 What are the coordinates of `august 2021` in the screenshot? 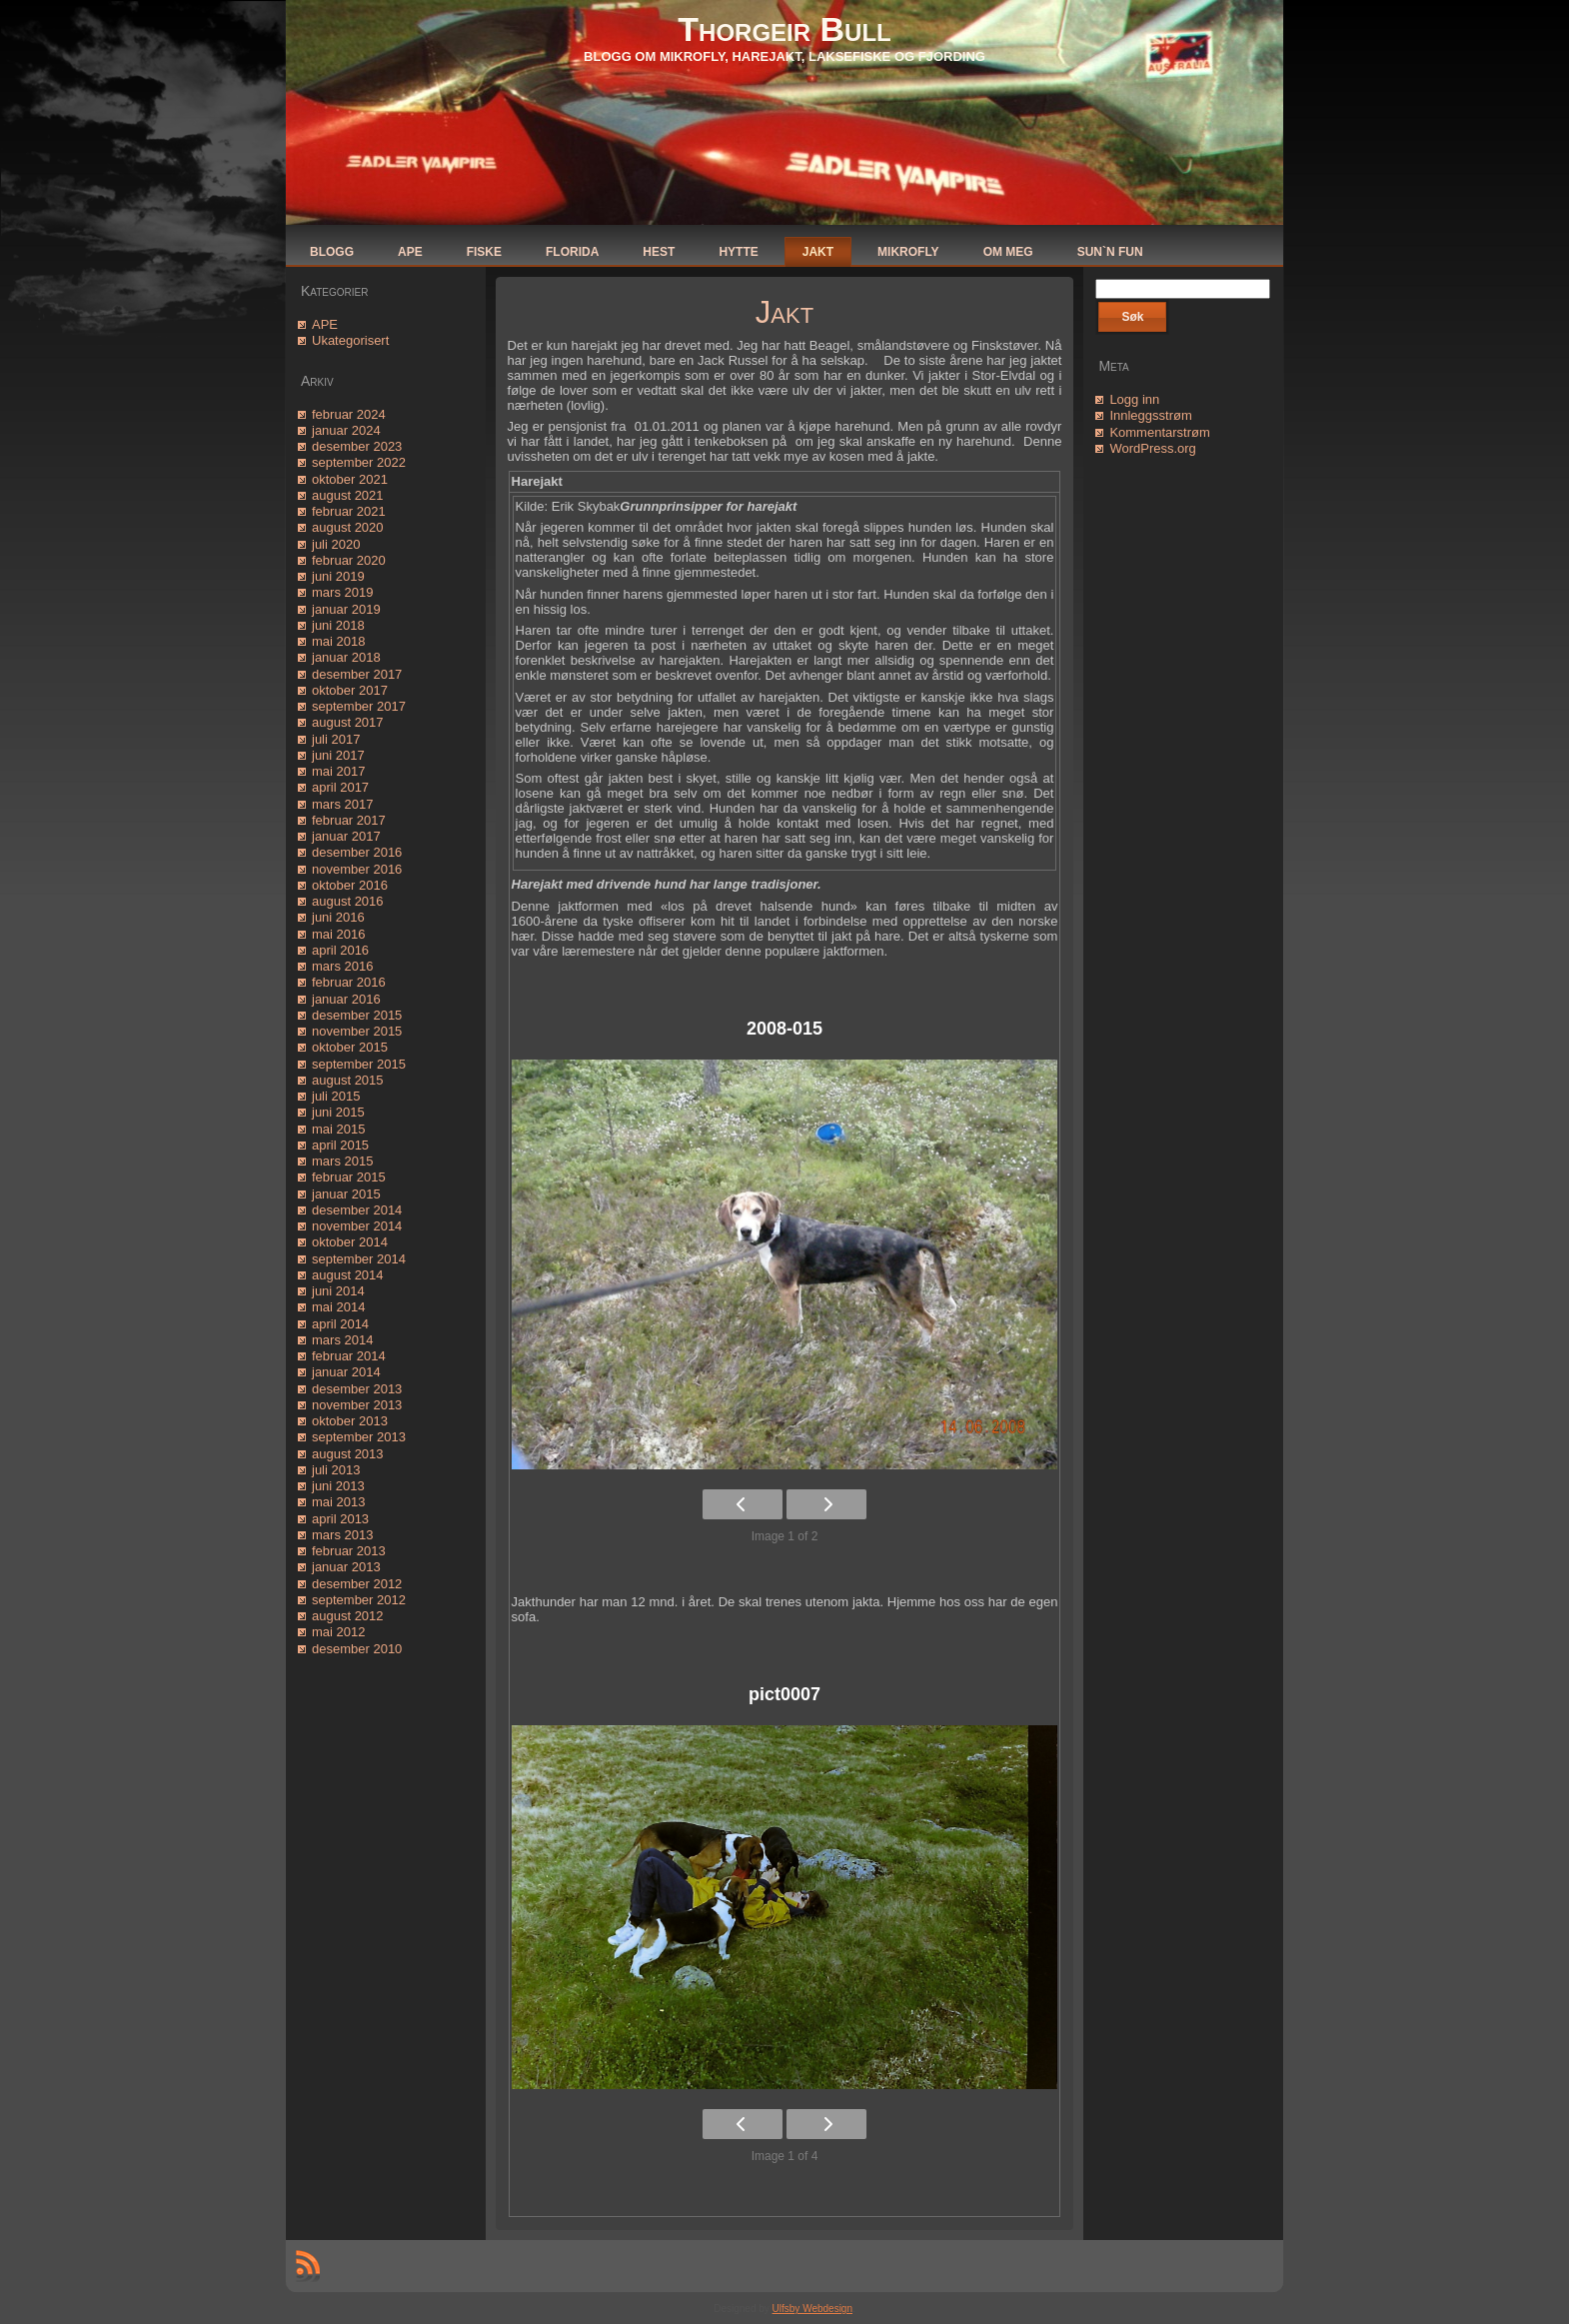 It's located at (348, 495).